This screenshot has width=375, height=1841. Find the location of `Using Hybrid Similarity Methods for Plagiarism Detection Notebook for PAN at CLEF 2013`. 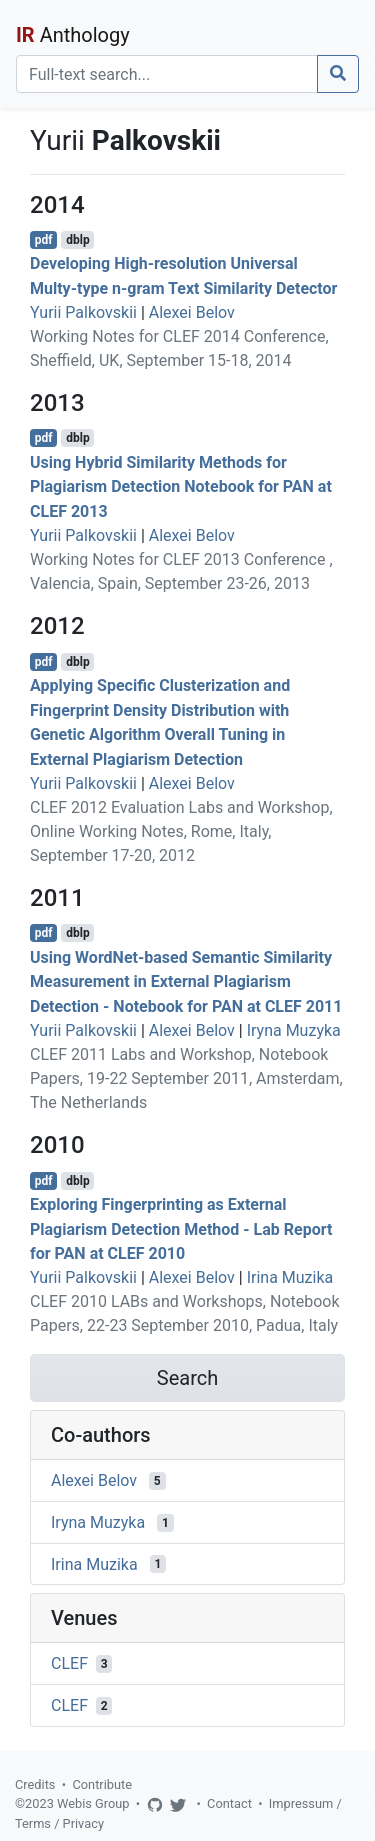

Using Hybrid Similarity Methods for Plagiarism Detection Notebook for PAN at CLEF 2013 is located at coordinates (181, 486).